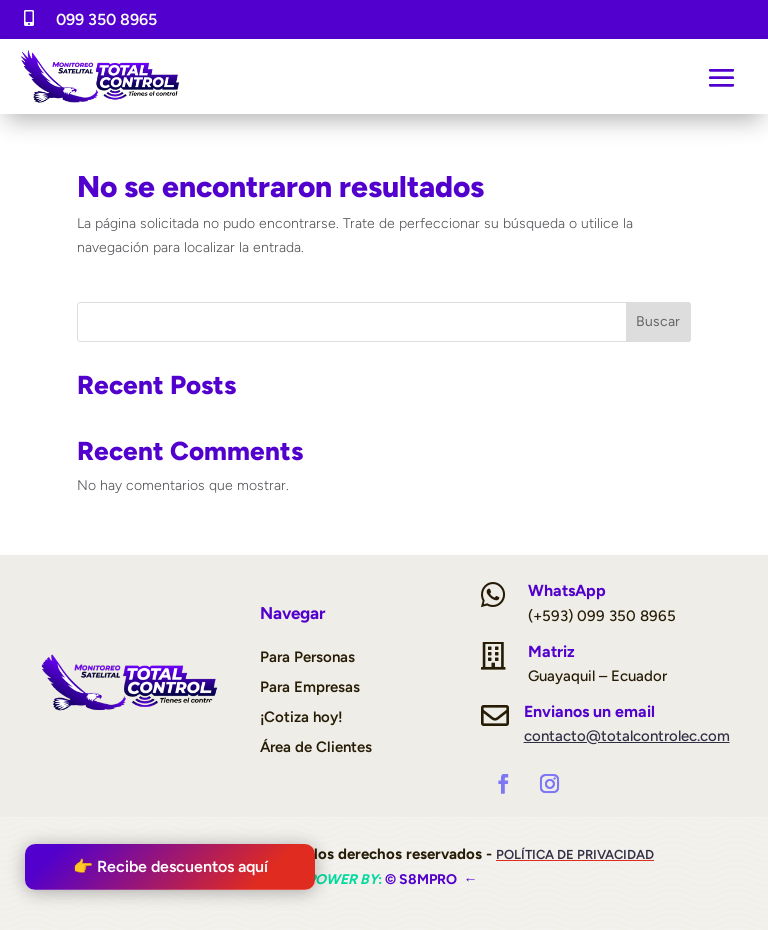 The height and width of the screenshot is (930, 768). I want to click on Política de Privacidad, so click(575, 854).